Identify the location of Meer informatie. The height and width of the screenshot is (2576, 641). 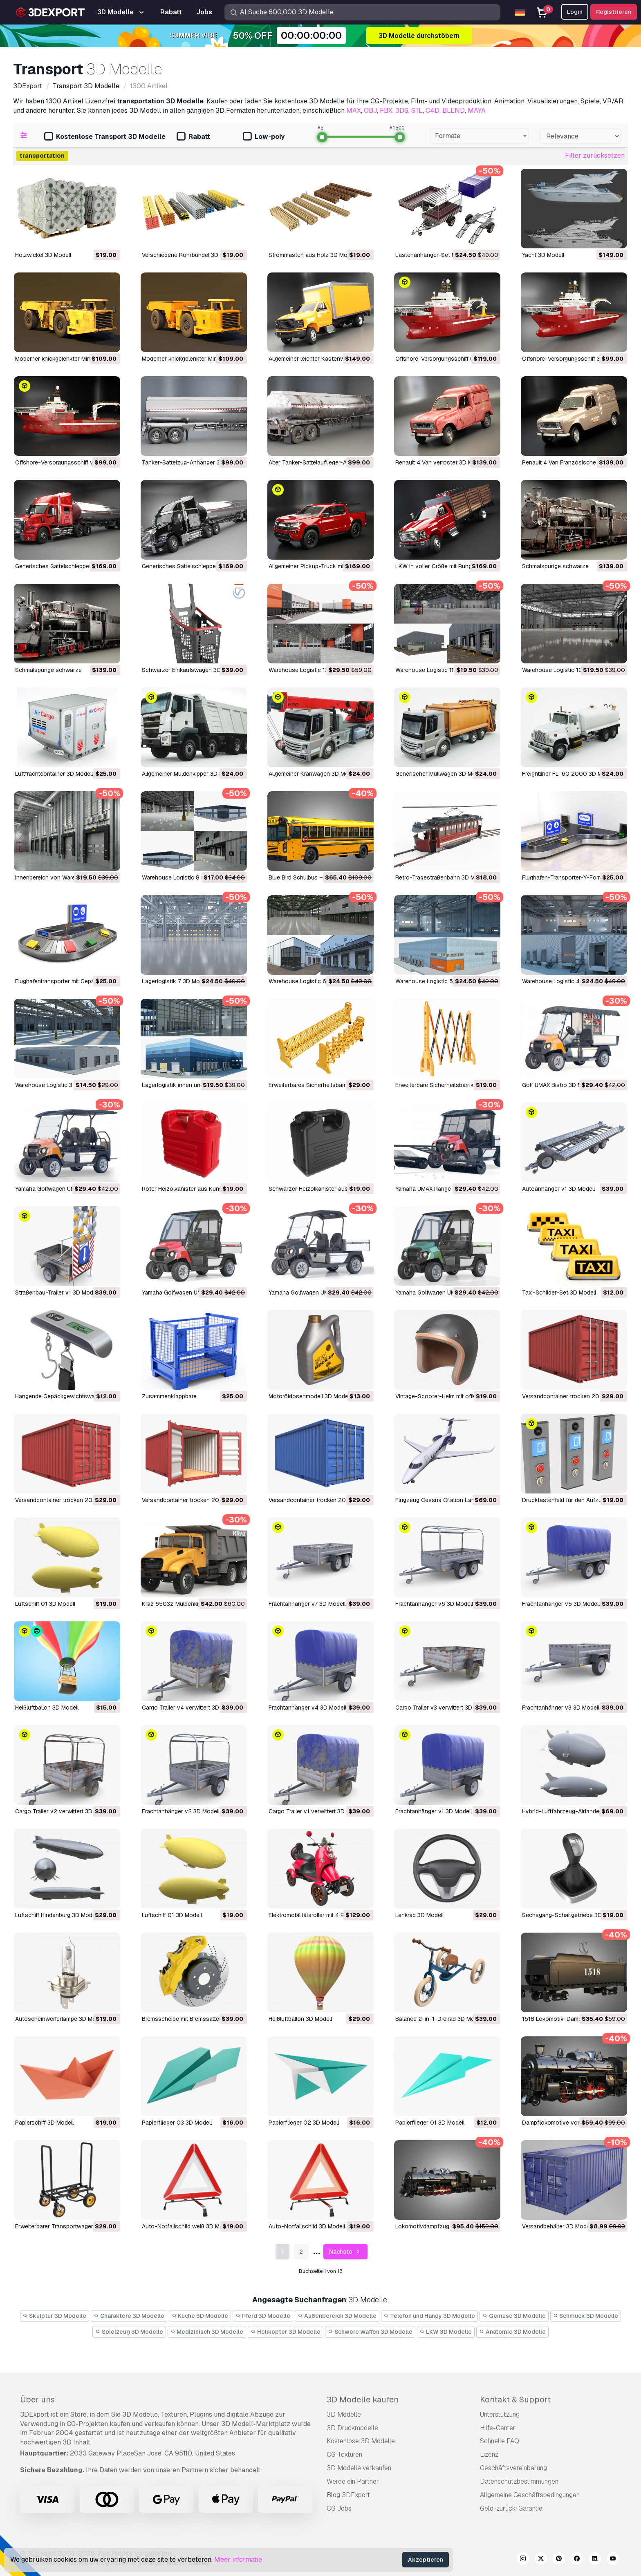
(238, 2559).